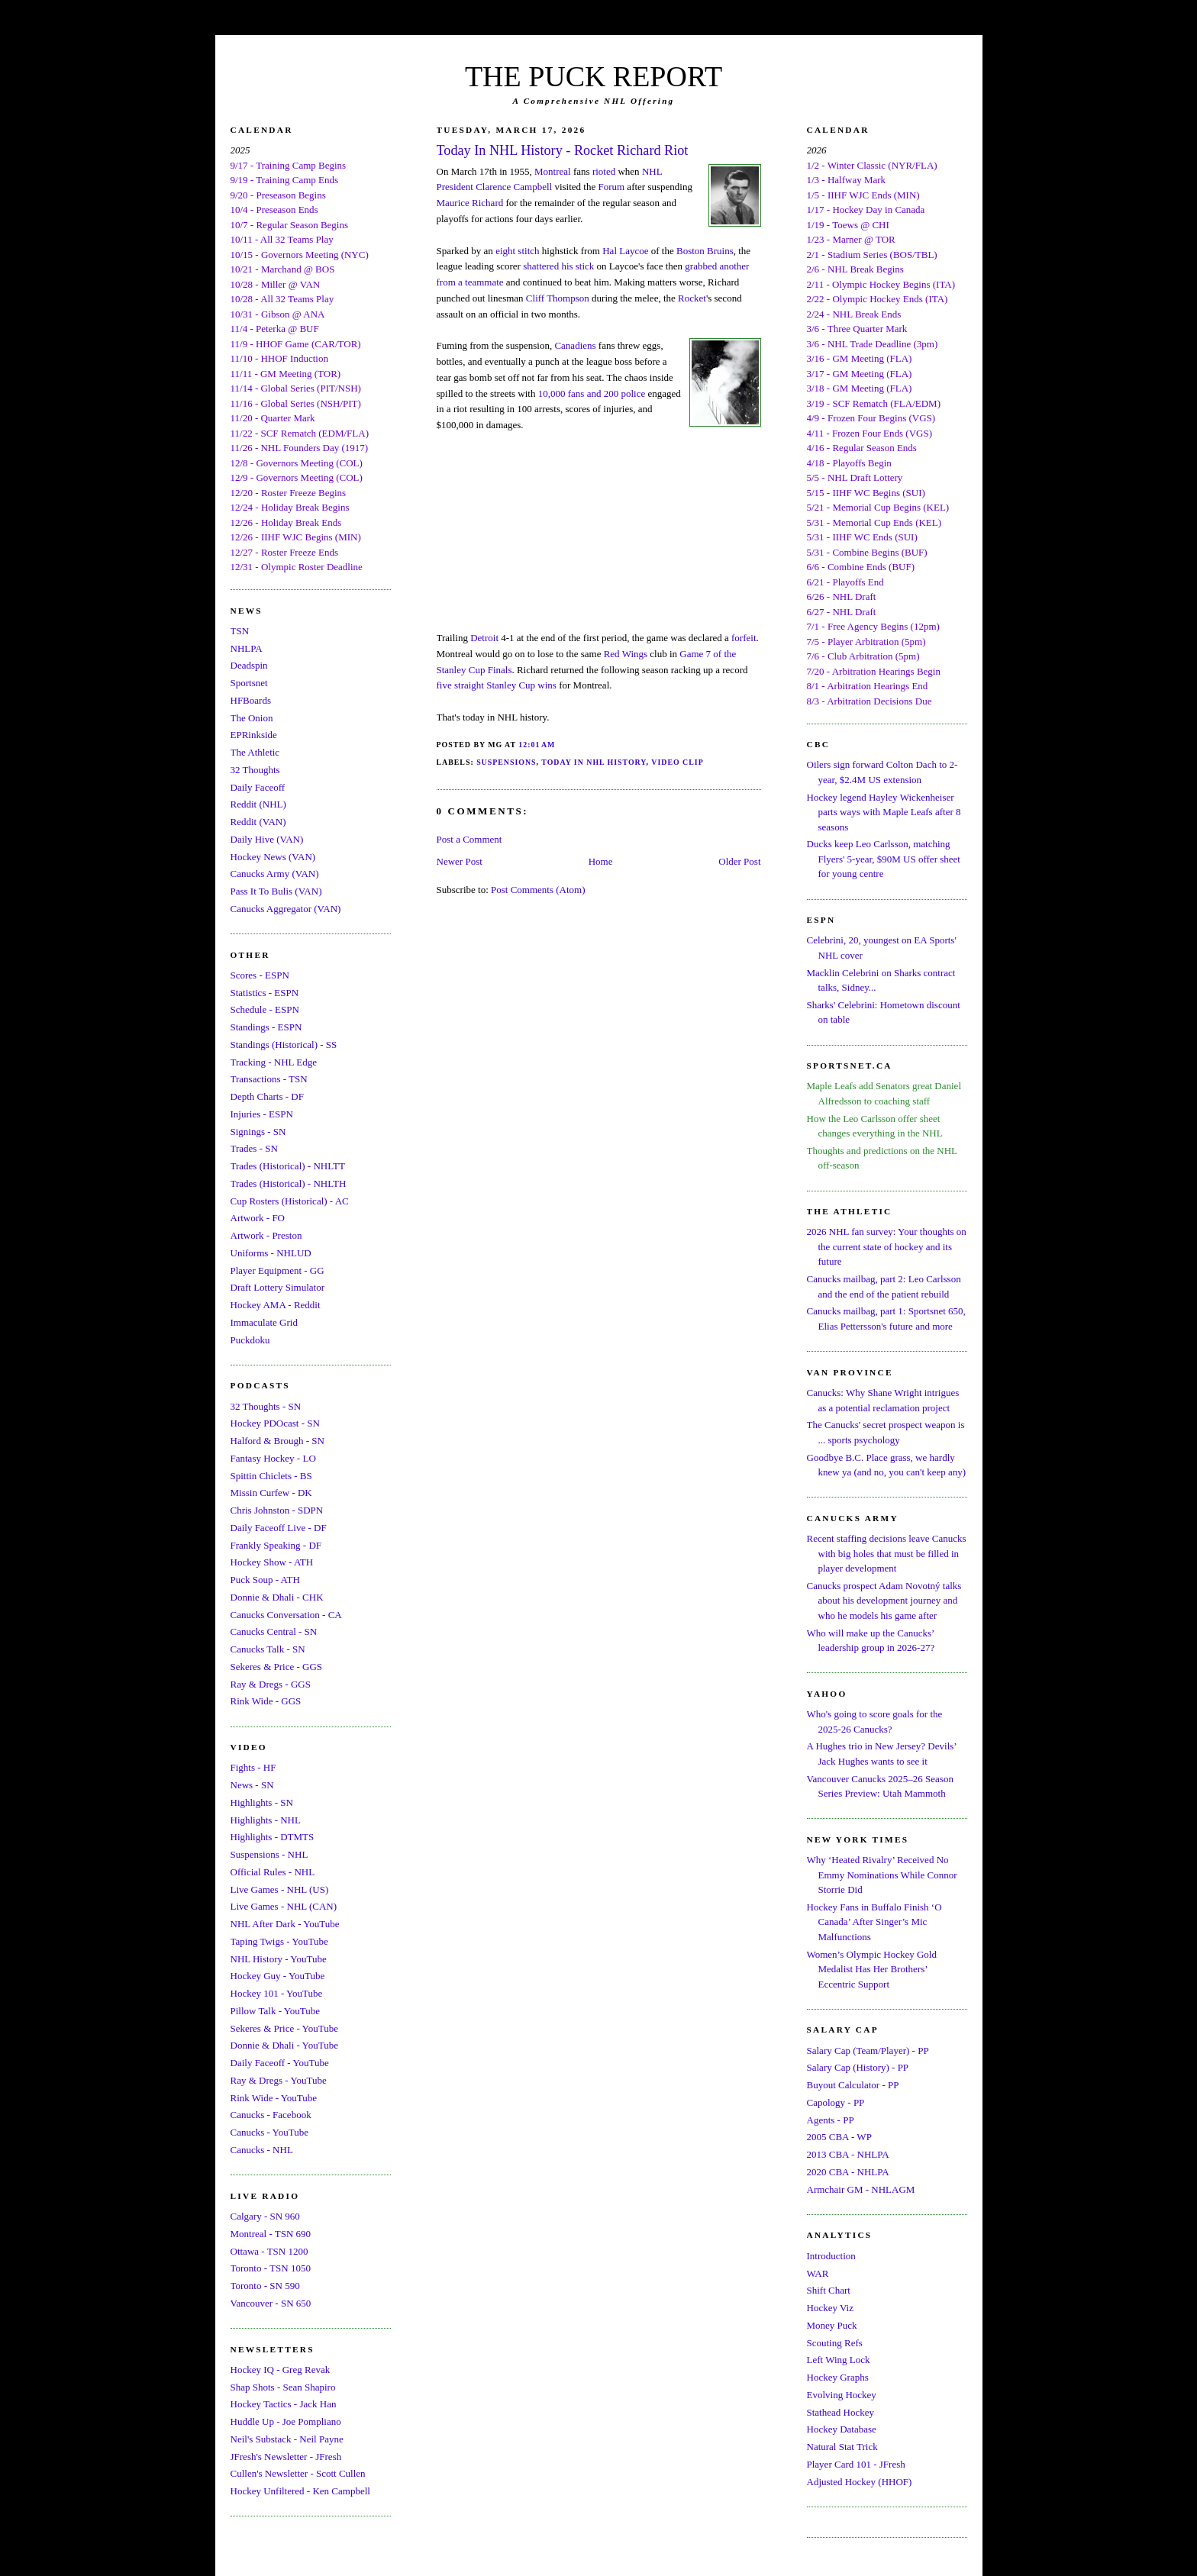 The image size is (1197, 2576). What do you see at coordinates (552, 171) in the screenshot?
I see `Montreal` at bounding box center [552, 171].